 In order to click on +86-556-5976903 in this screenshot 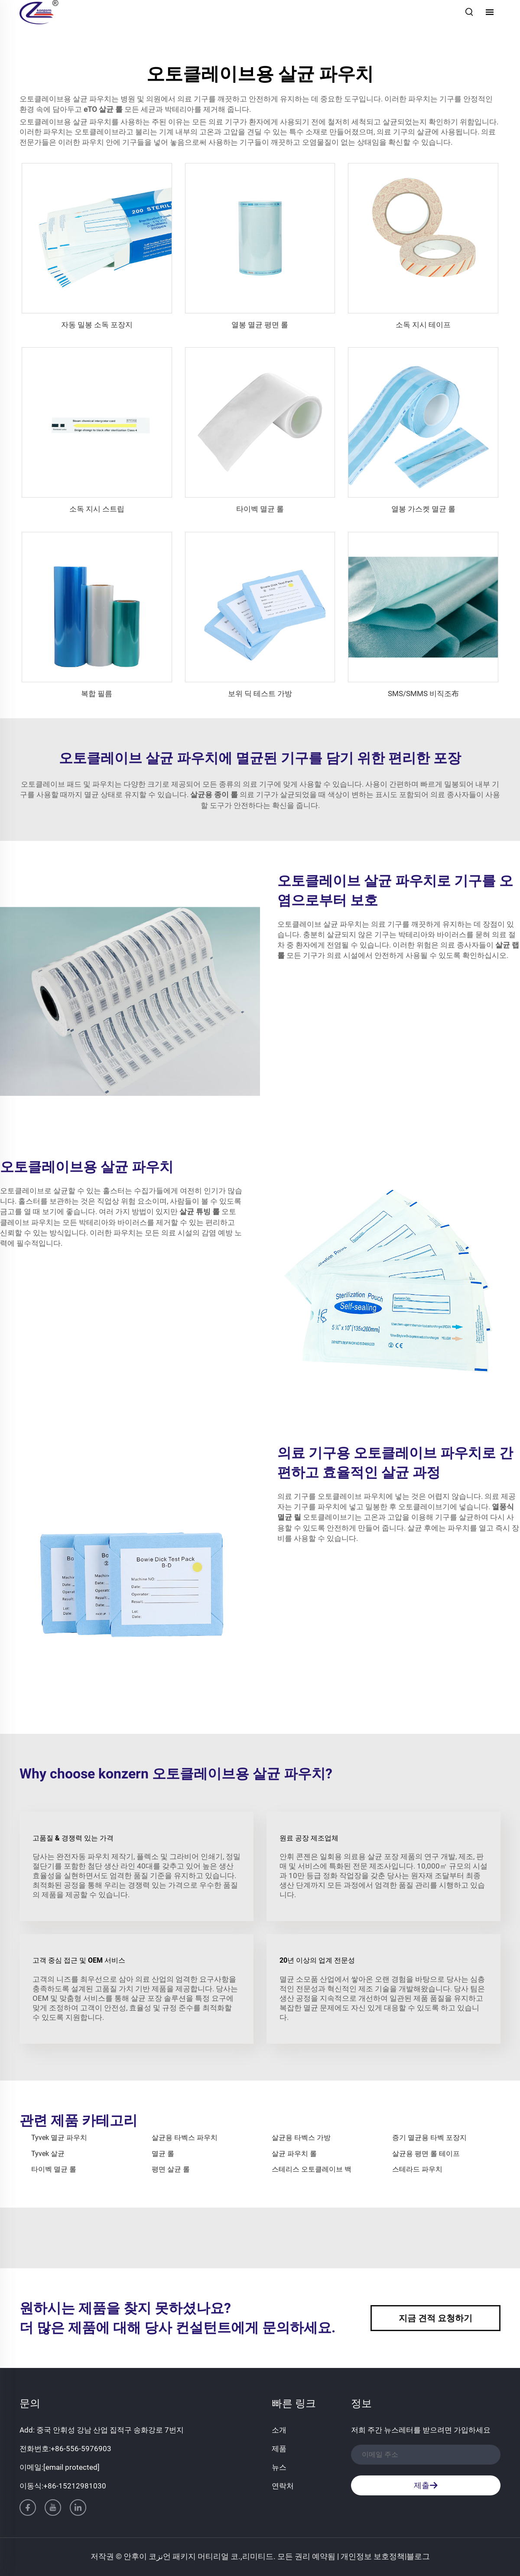, I will do `click(81, 2448)`.